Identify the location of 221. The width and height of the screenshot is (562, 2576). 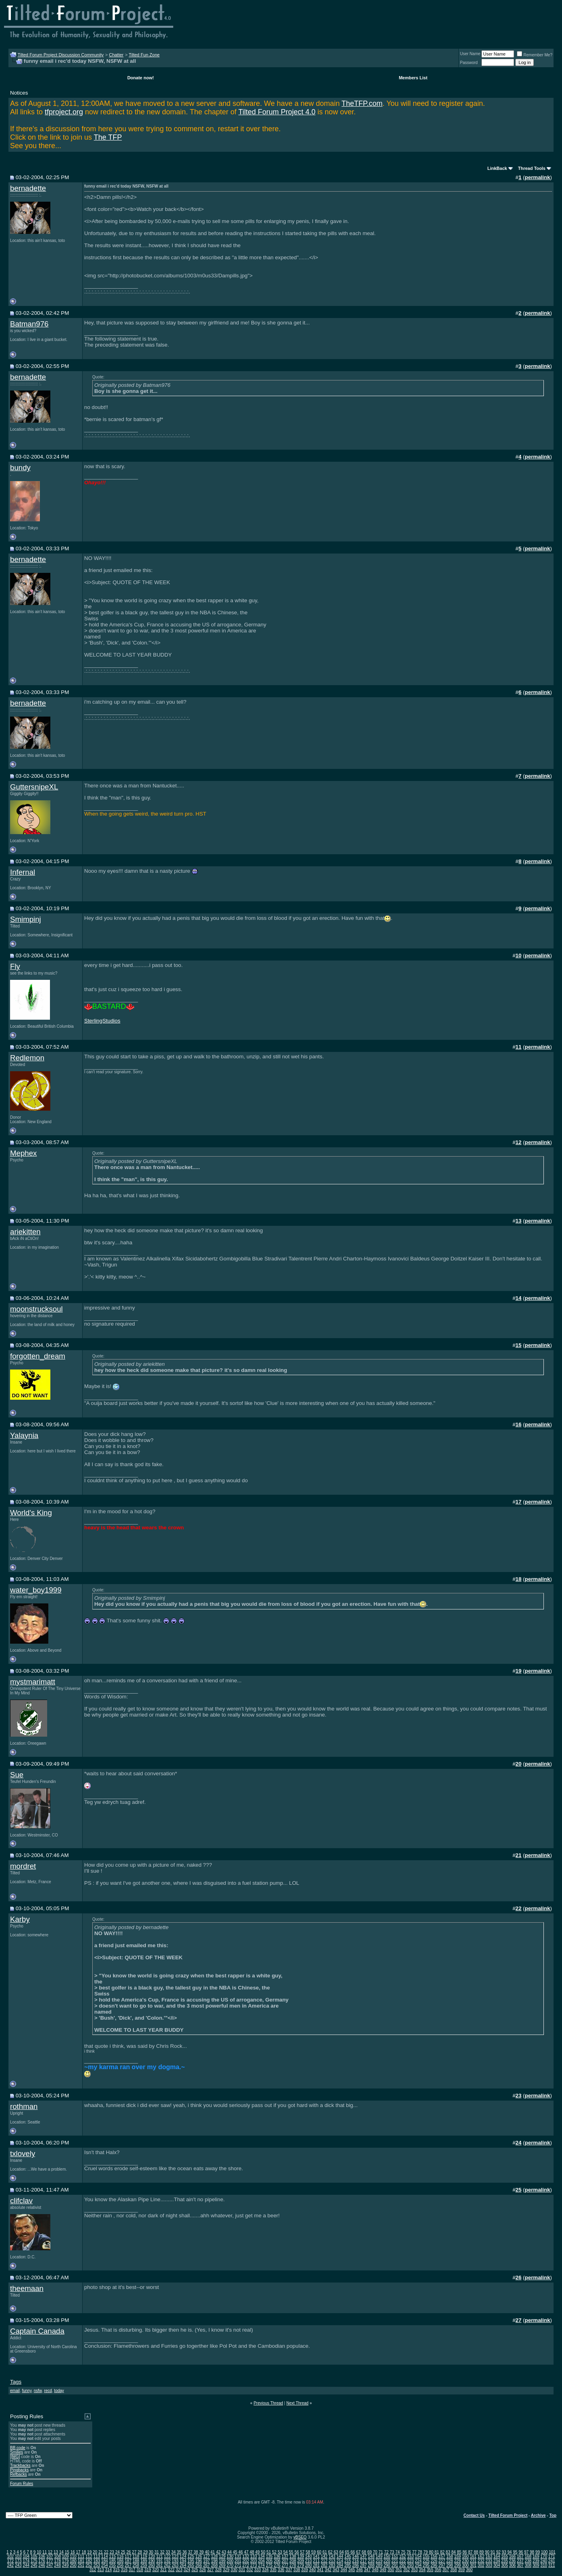
(394, 2561).